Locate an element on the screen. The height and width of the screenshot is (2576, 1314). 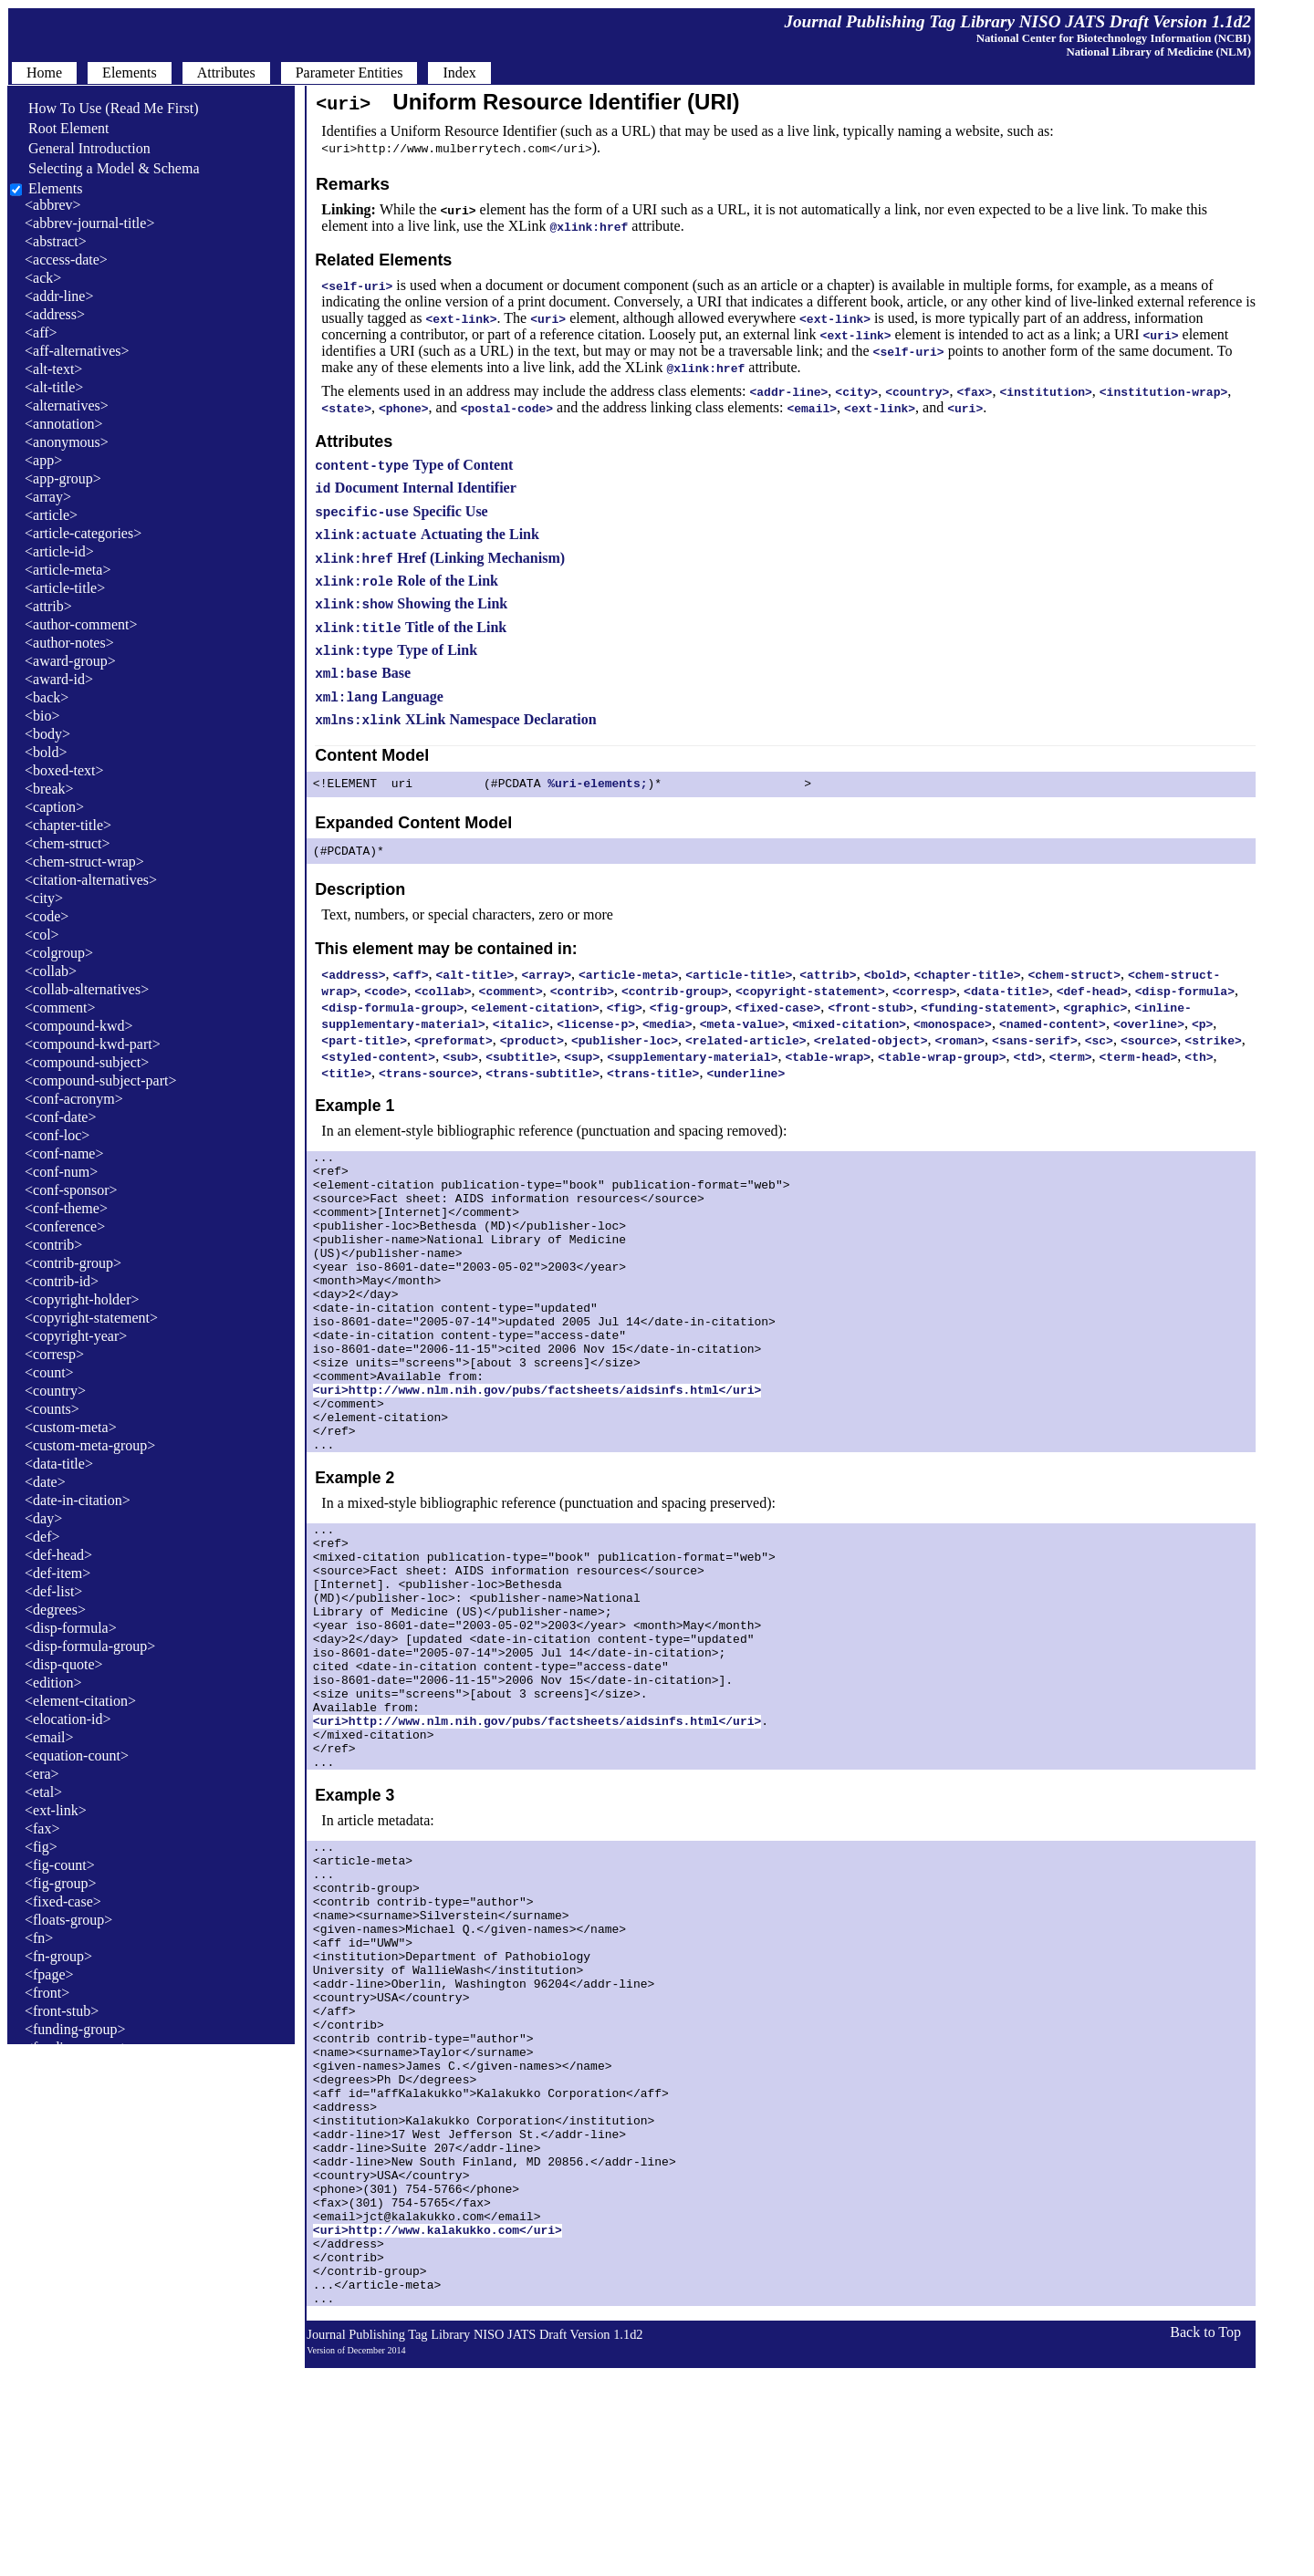
<counts> is located at coordinates (52, 1409).